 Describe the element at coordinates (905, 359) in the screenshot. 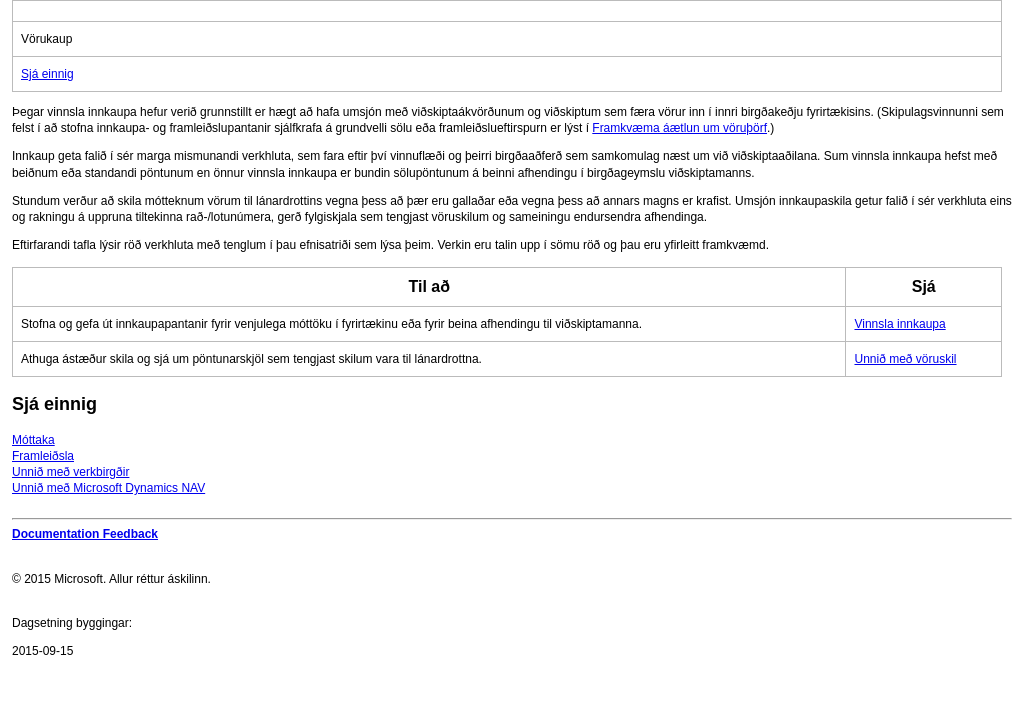

I see `Unnið með vöruskil` at that location.